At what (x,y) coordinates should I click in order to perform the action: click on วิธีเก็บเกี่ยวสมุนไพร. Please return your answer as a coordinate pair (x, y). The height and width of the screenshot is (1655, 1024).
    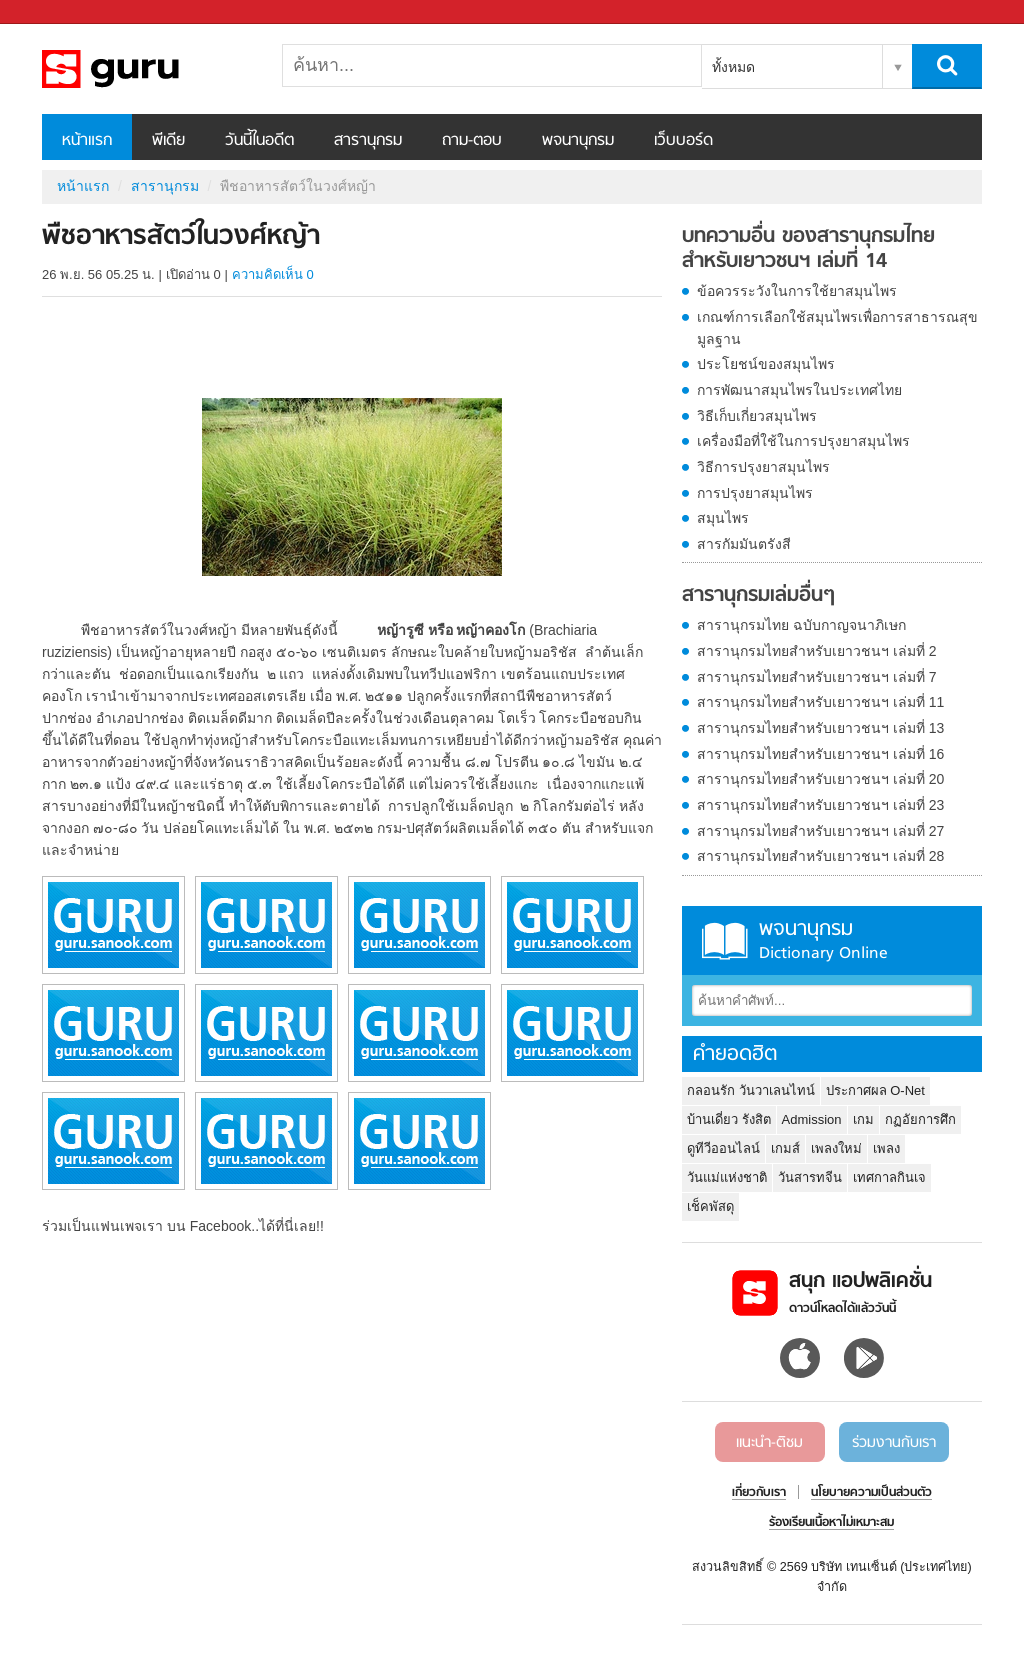
    Looking at the image, I should click on (757, 416).